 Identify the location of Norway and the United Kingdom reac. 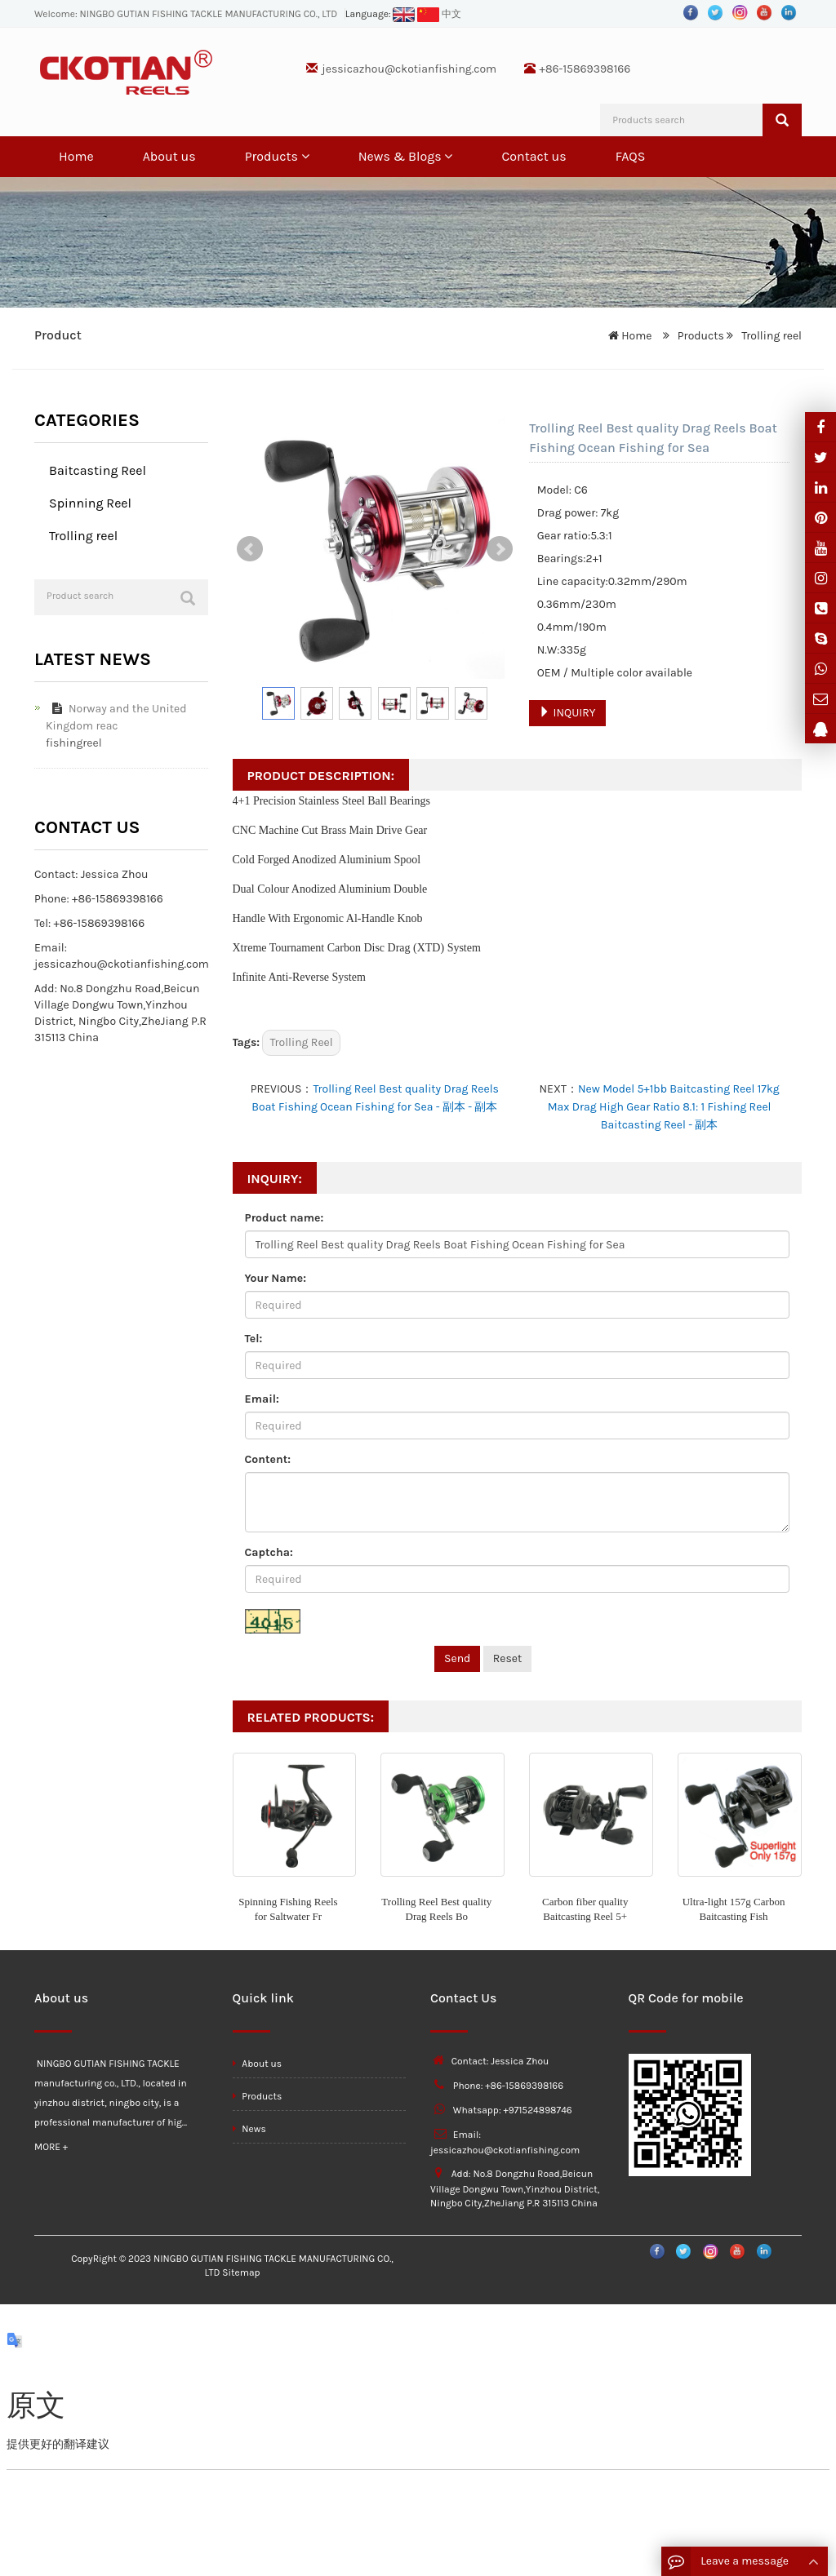
(116, 717).